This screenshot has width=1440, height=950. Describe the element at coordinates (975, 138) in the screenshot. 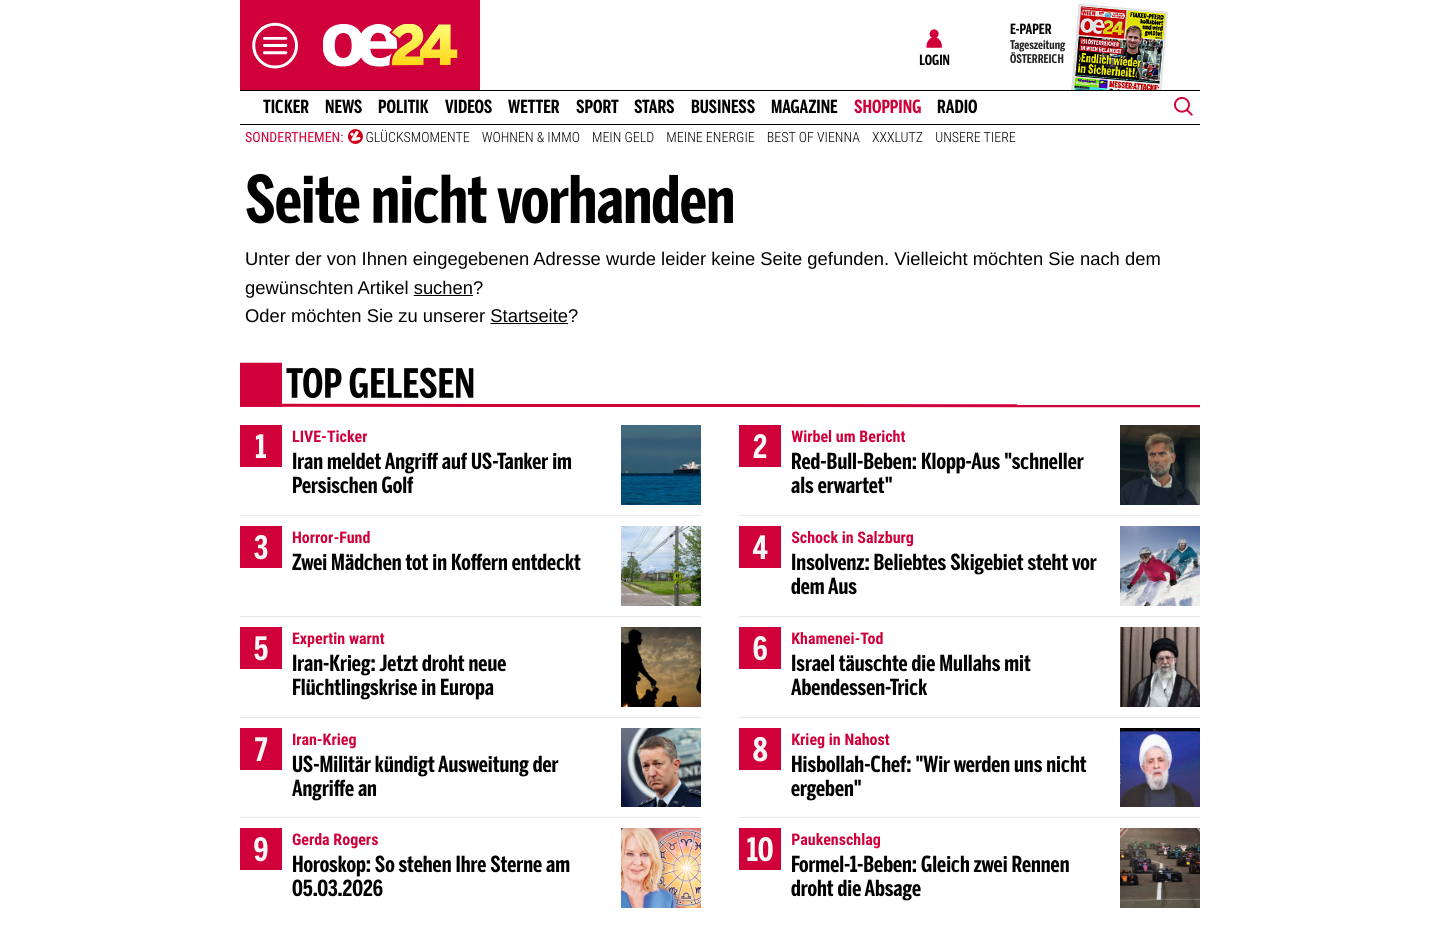

I see `Unsere Tiere` at that location.